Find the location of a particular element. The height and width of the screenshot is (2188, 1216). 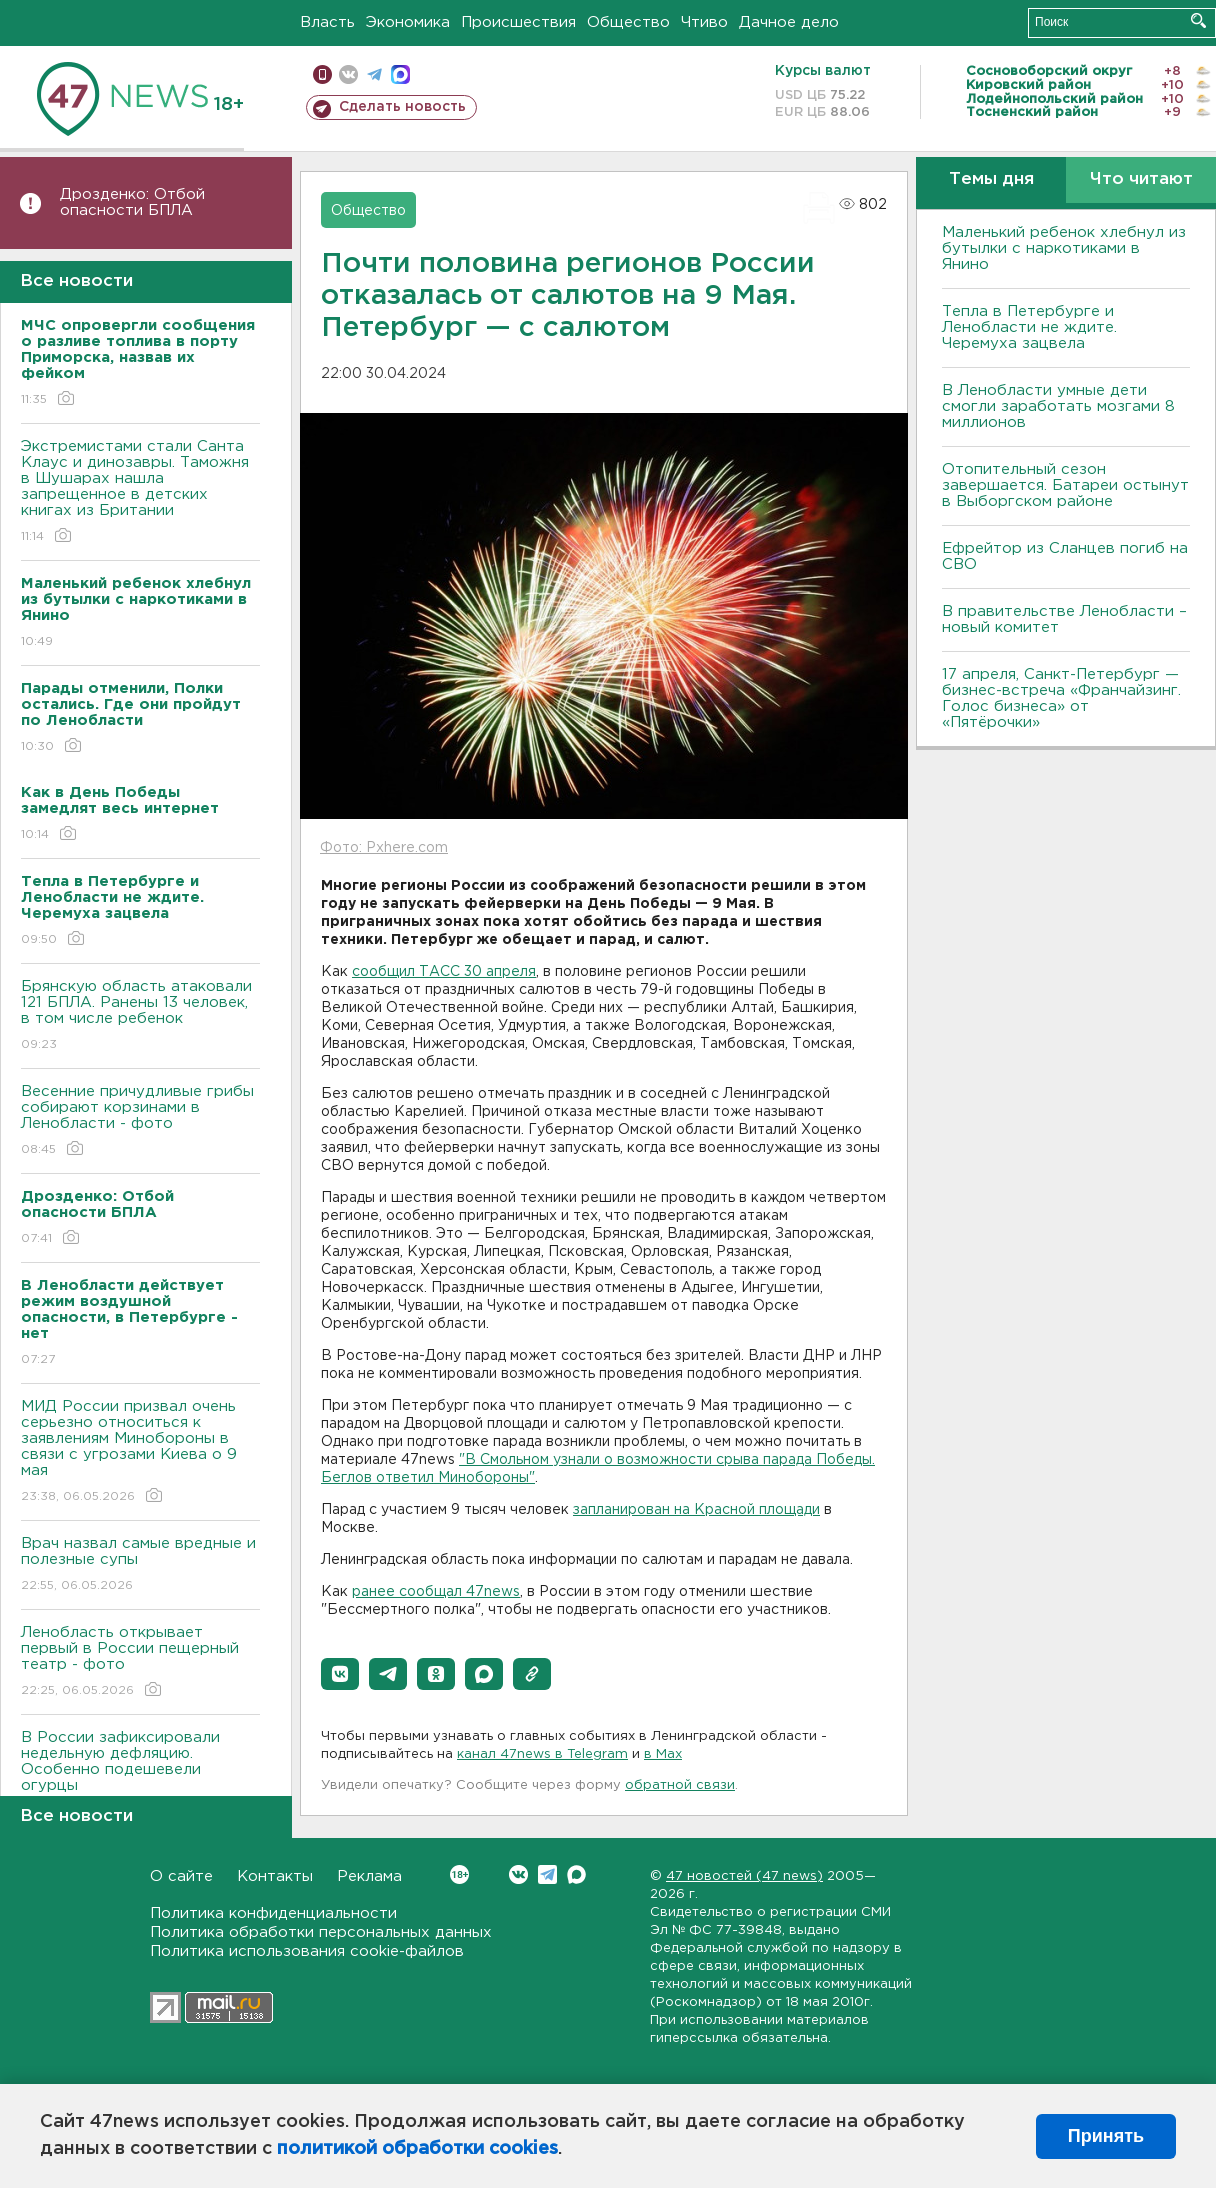

Фото: Pxhere.com is located at coordinates (384, 848).